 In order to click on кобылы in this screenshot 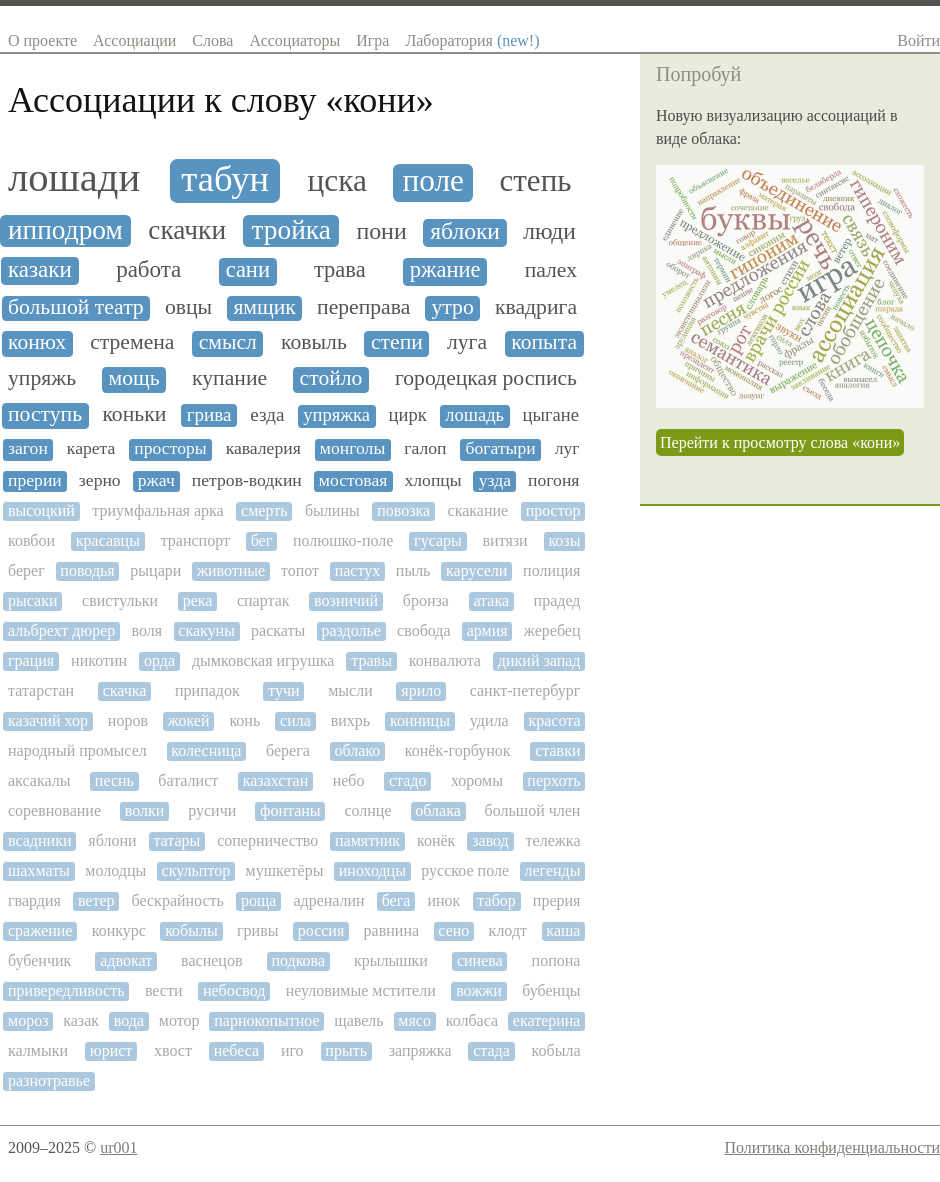, I will do `click(191, 930)`.